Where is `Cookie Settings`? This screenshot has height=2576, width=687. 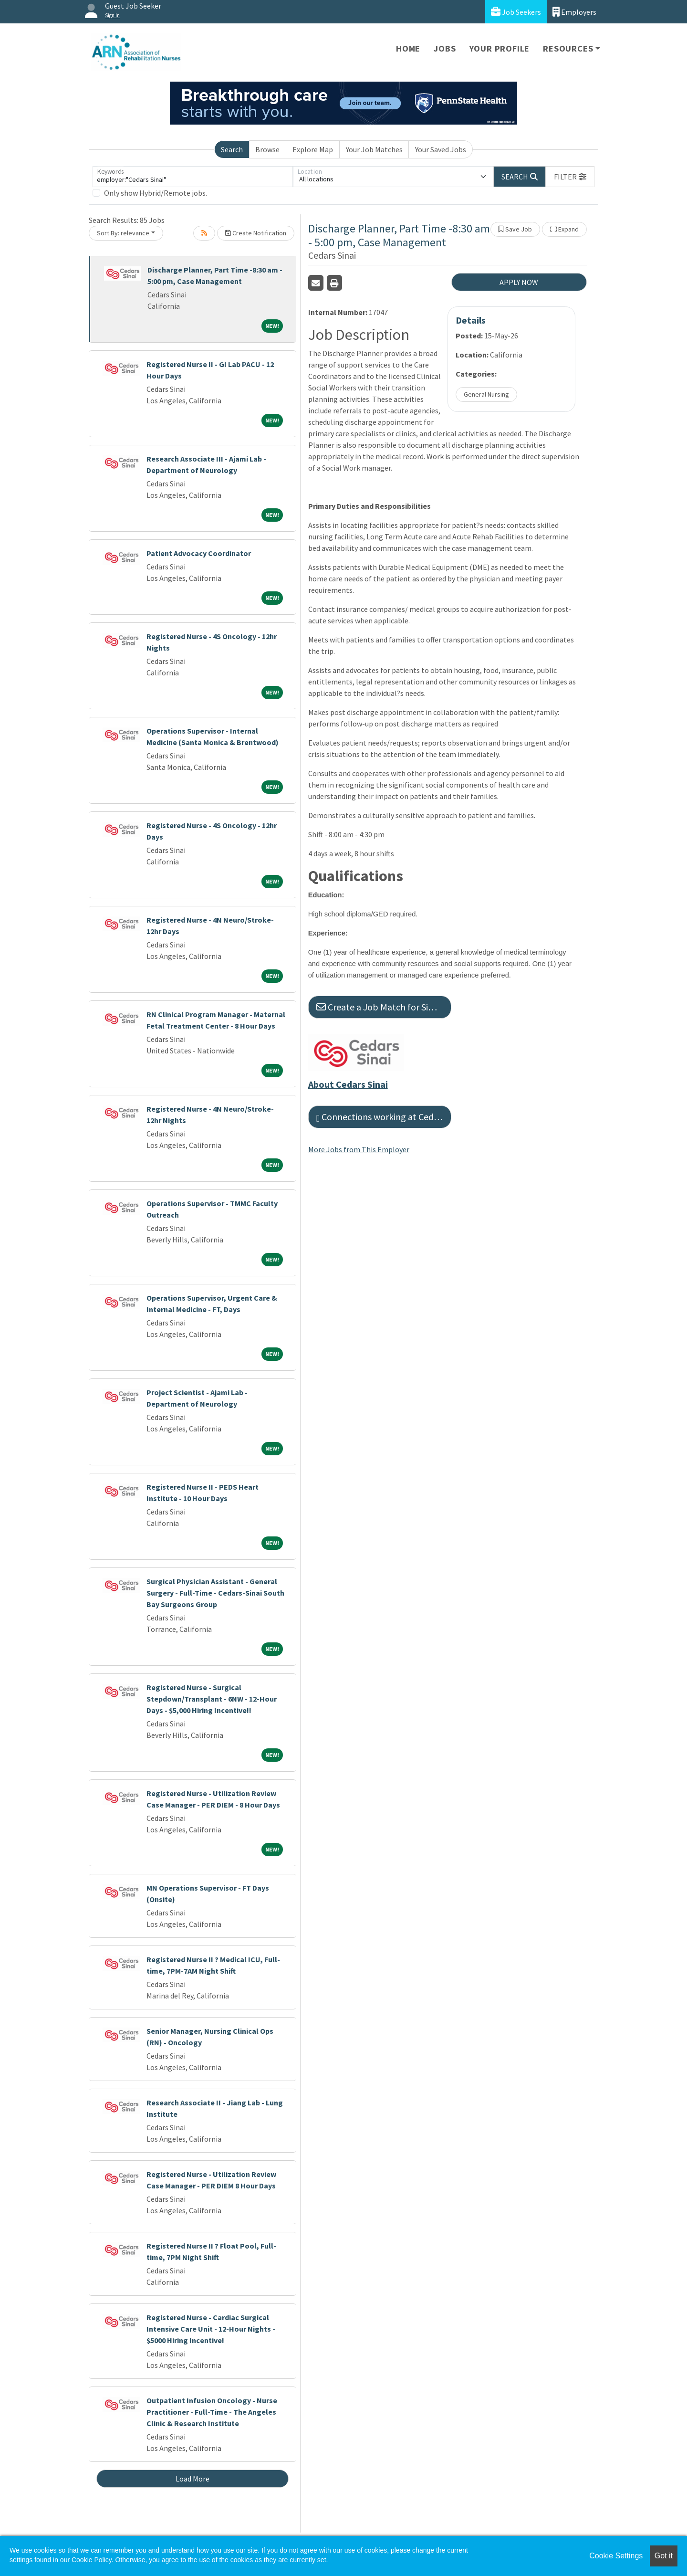 Cookie Settings is located at coordinates (616, 2556).